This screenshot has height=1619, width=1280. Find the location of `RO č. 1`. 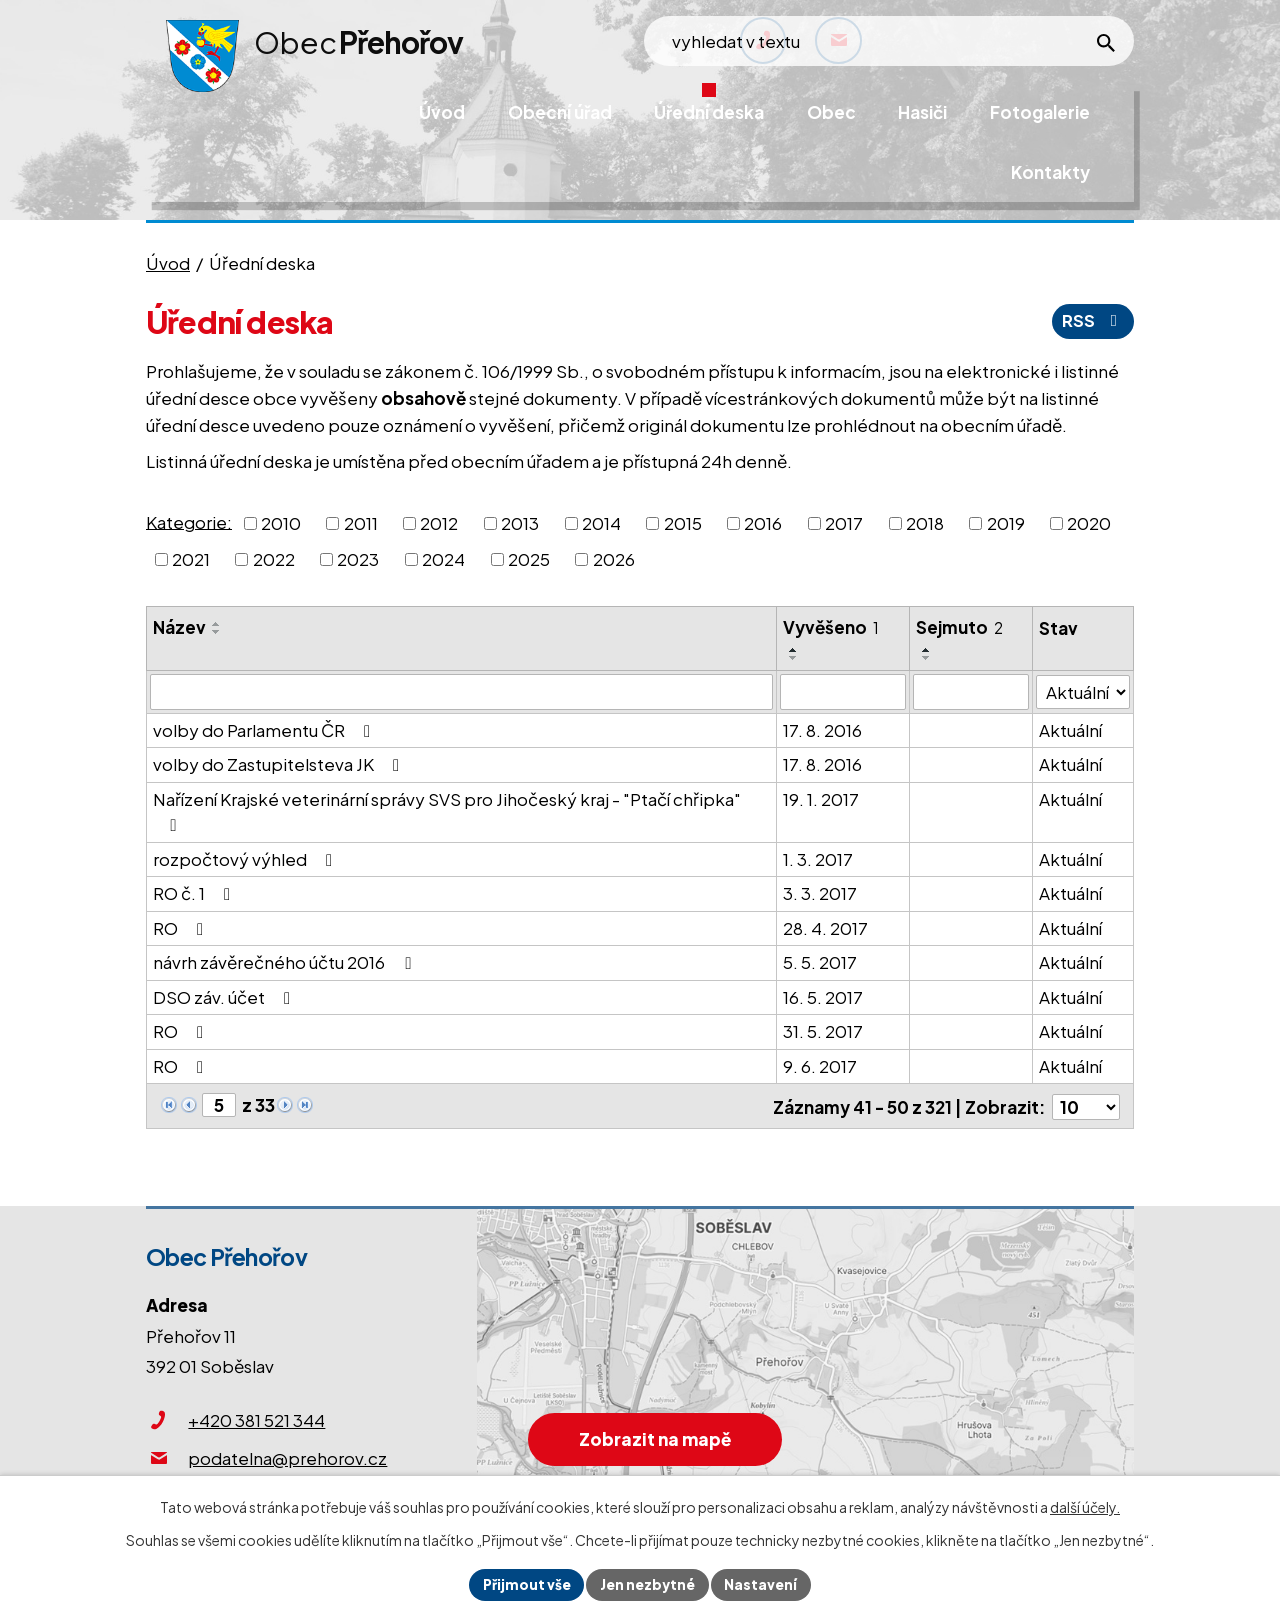

RO č. 1 is located at coordinates (195, 893).